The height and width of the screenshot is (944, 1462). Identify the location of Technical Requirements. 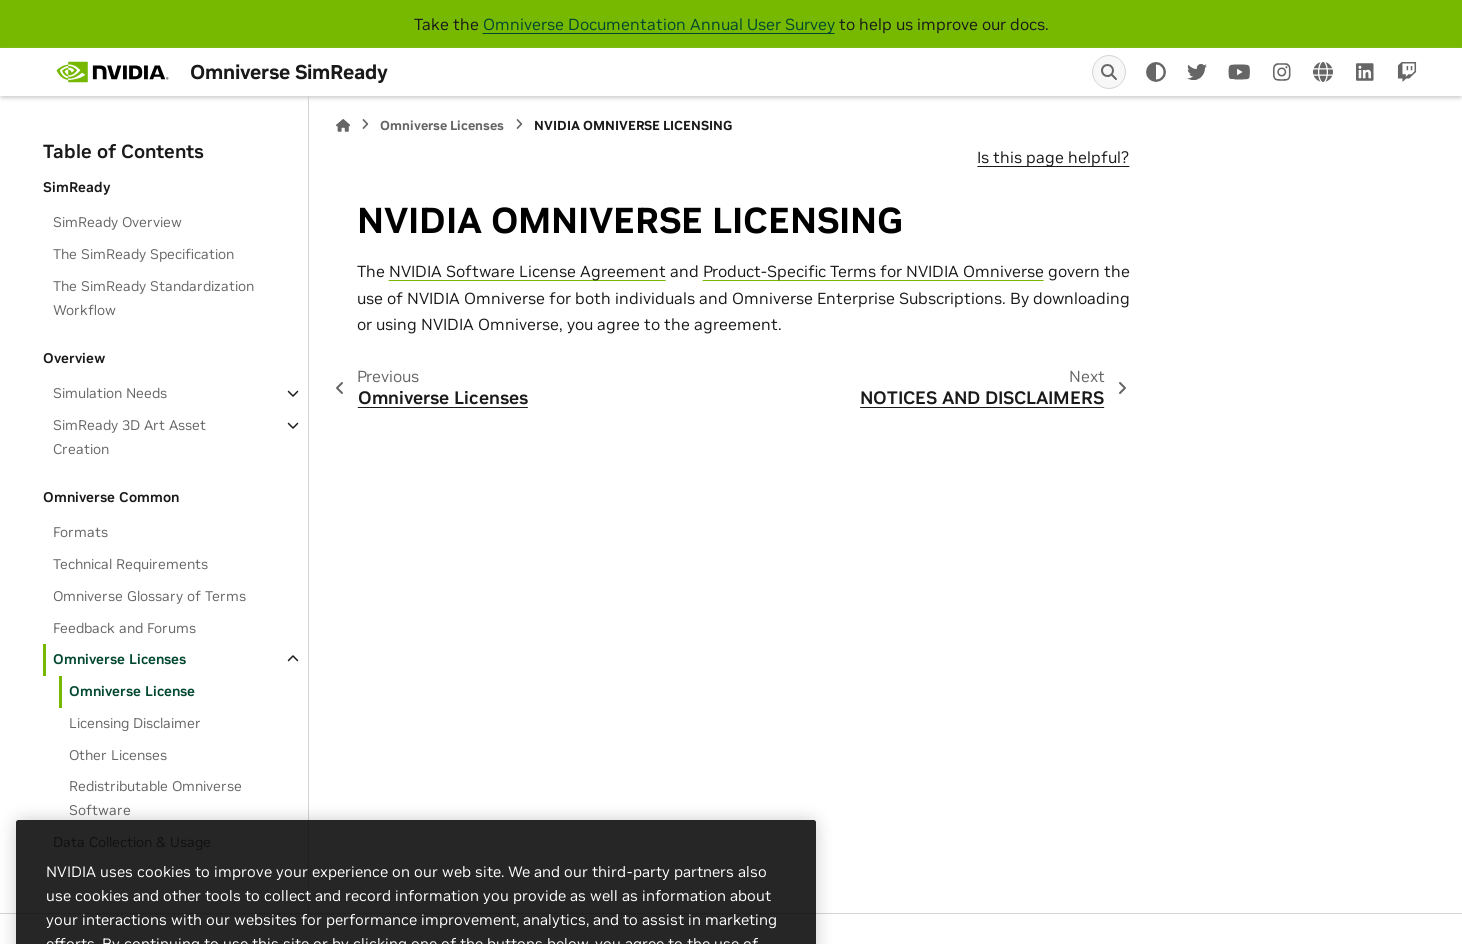
(130, 564).